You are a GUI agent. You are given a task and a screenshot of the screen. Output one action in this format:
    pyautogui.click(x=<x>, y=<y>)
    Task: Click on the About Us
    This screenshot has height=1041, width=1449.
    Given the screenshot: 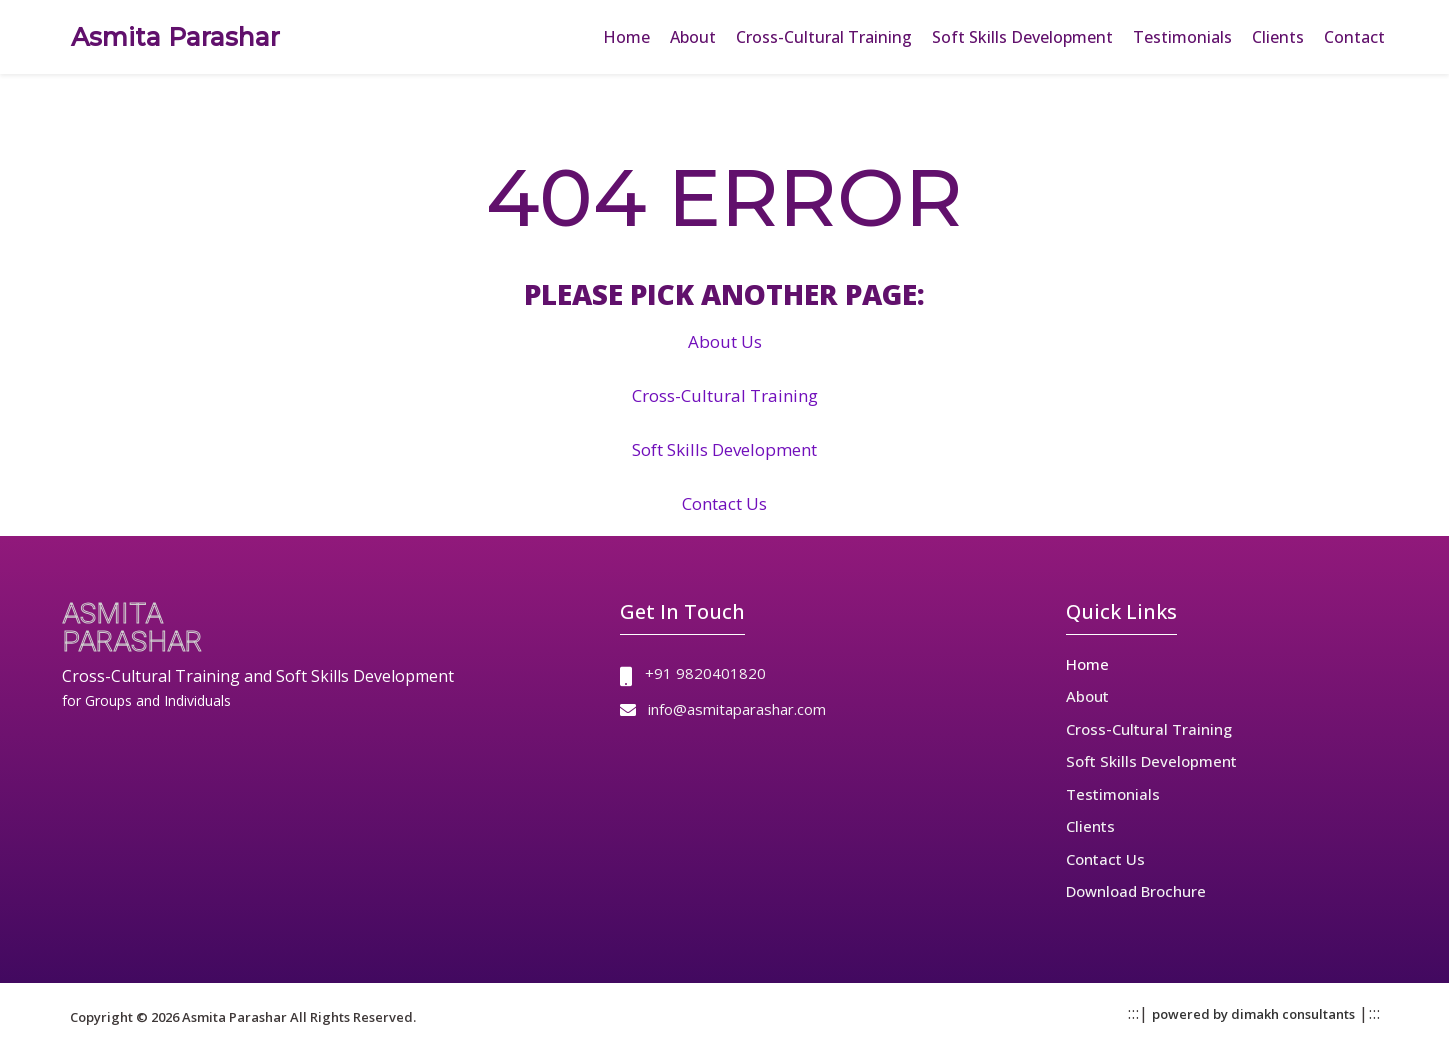 What is the action you would take?
    pyautogui.click(x=725, y=341)
    